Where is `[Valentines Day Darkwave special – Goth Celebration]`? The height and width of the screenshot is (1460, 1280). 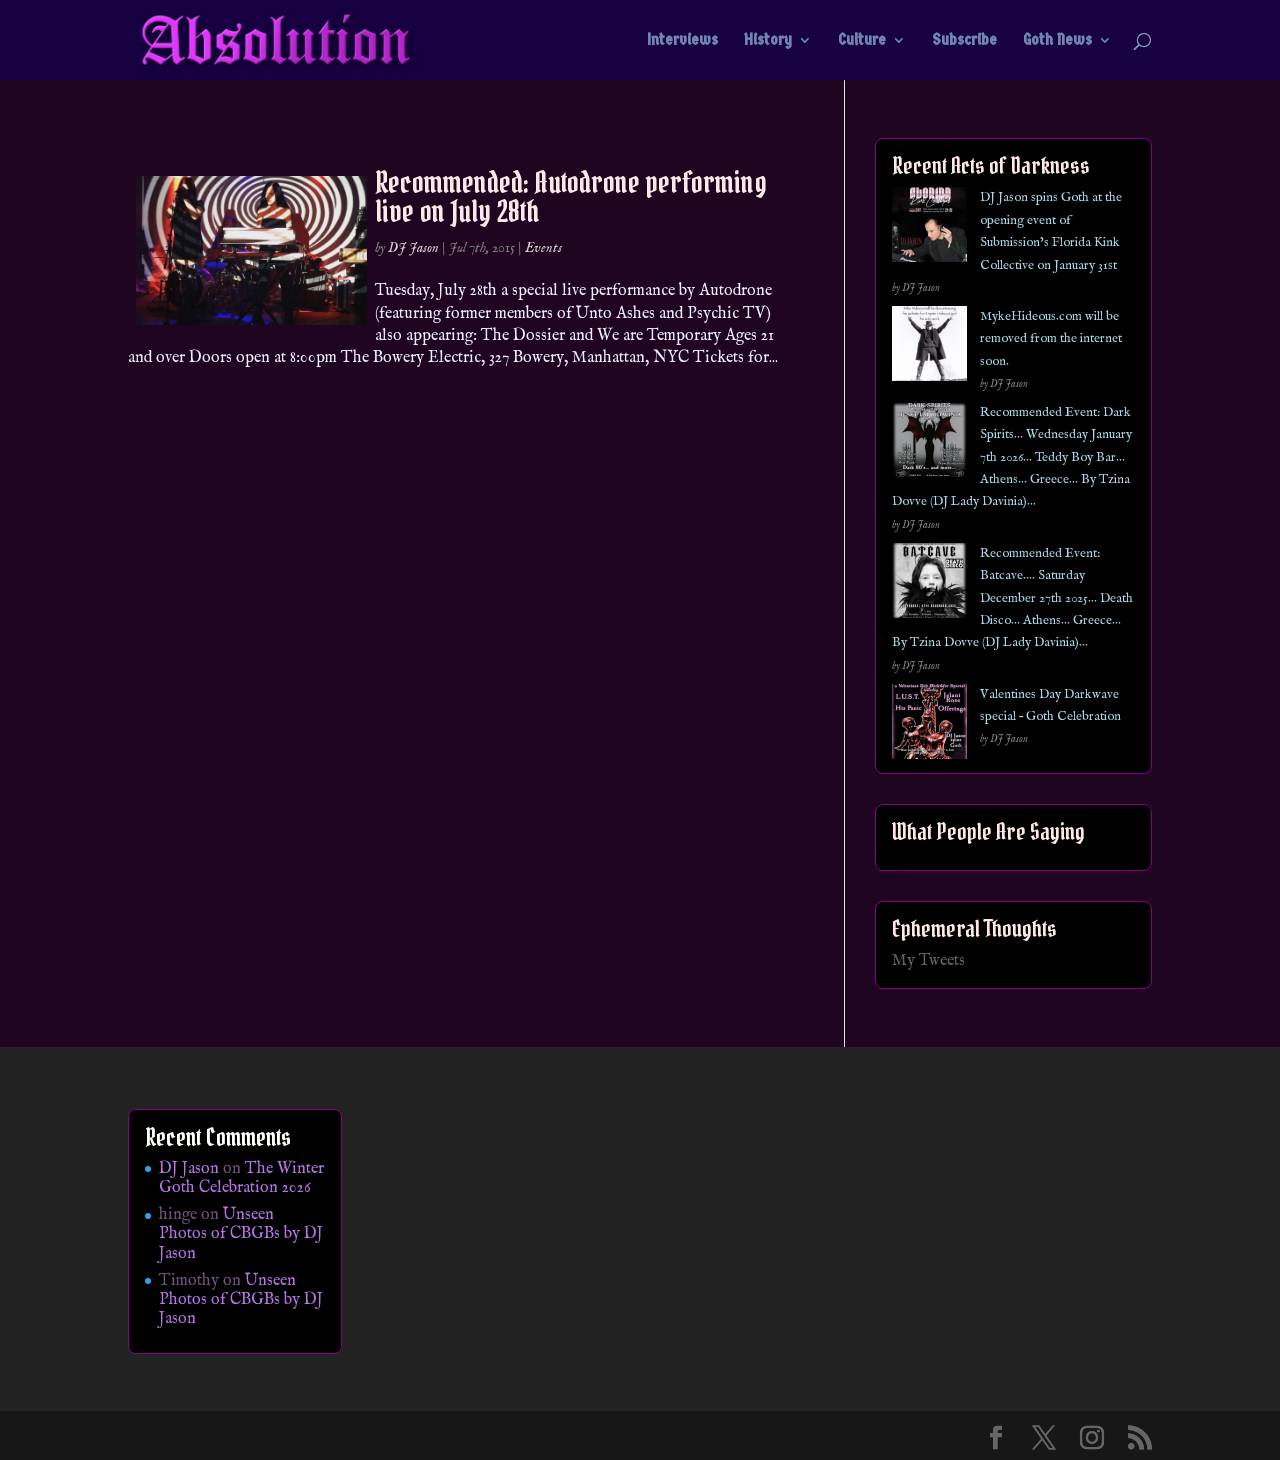
[Valentines Day Darkwave special – Goth Celebration] is located at coordinates (929, 725).